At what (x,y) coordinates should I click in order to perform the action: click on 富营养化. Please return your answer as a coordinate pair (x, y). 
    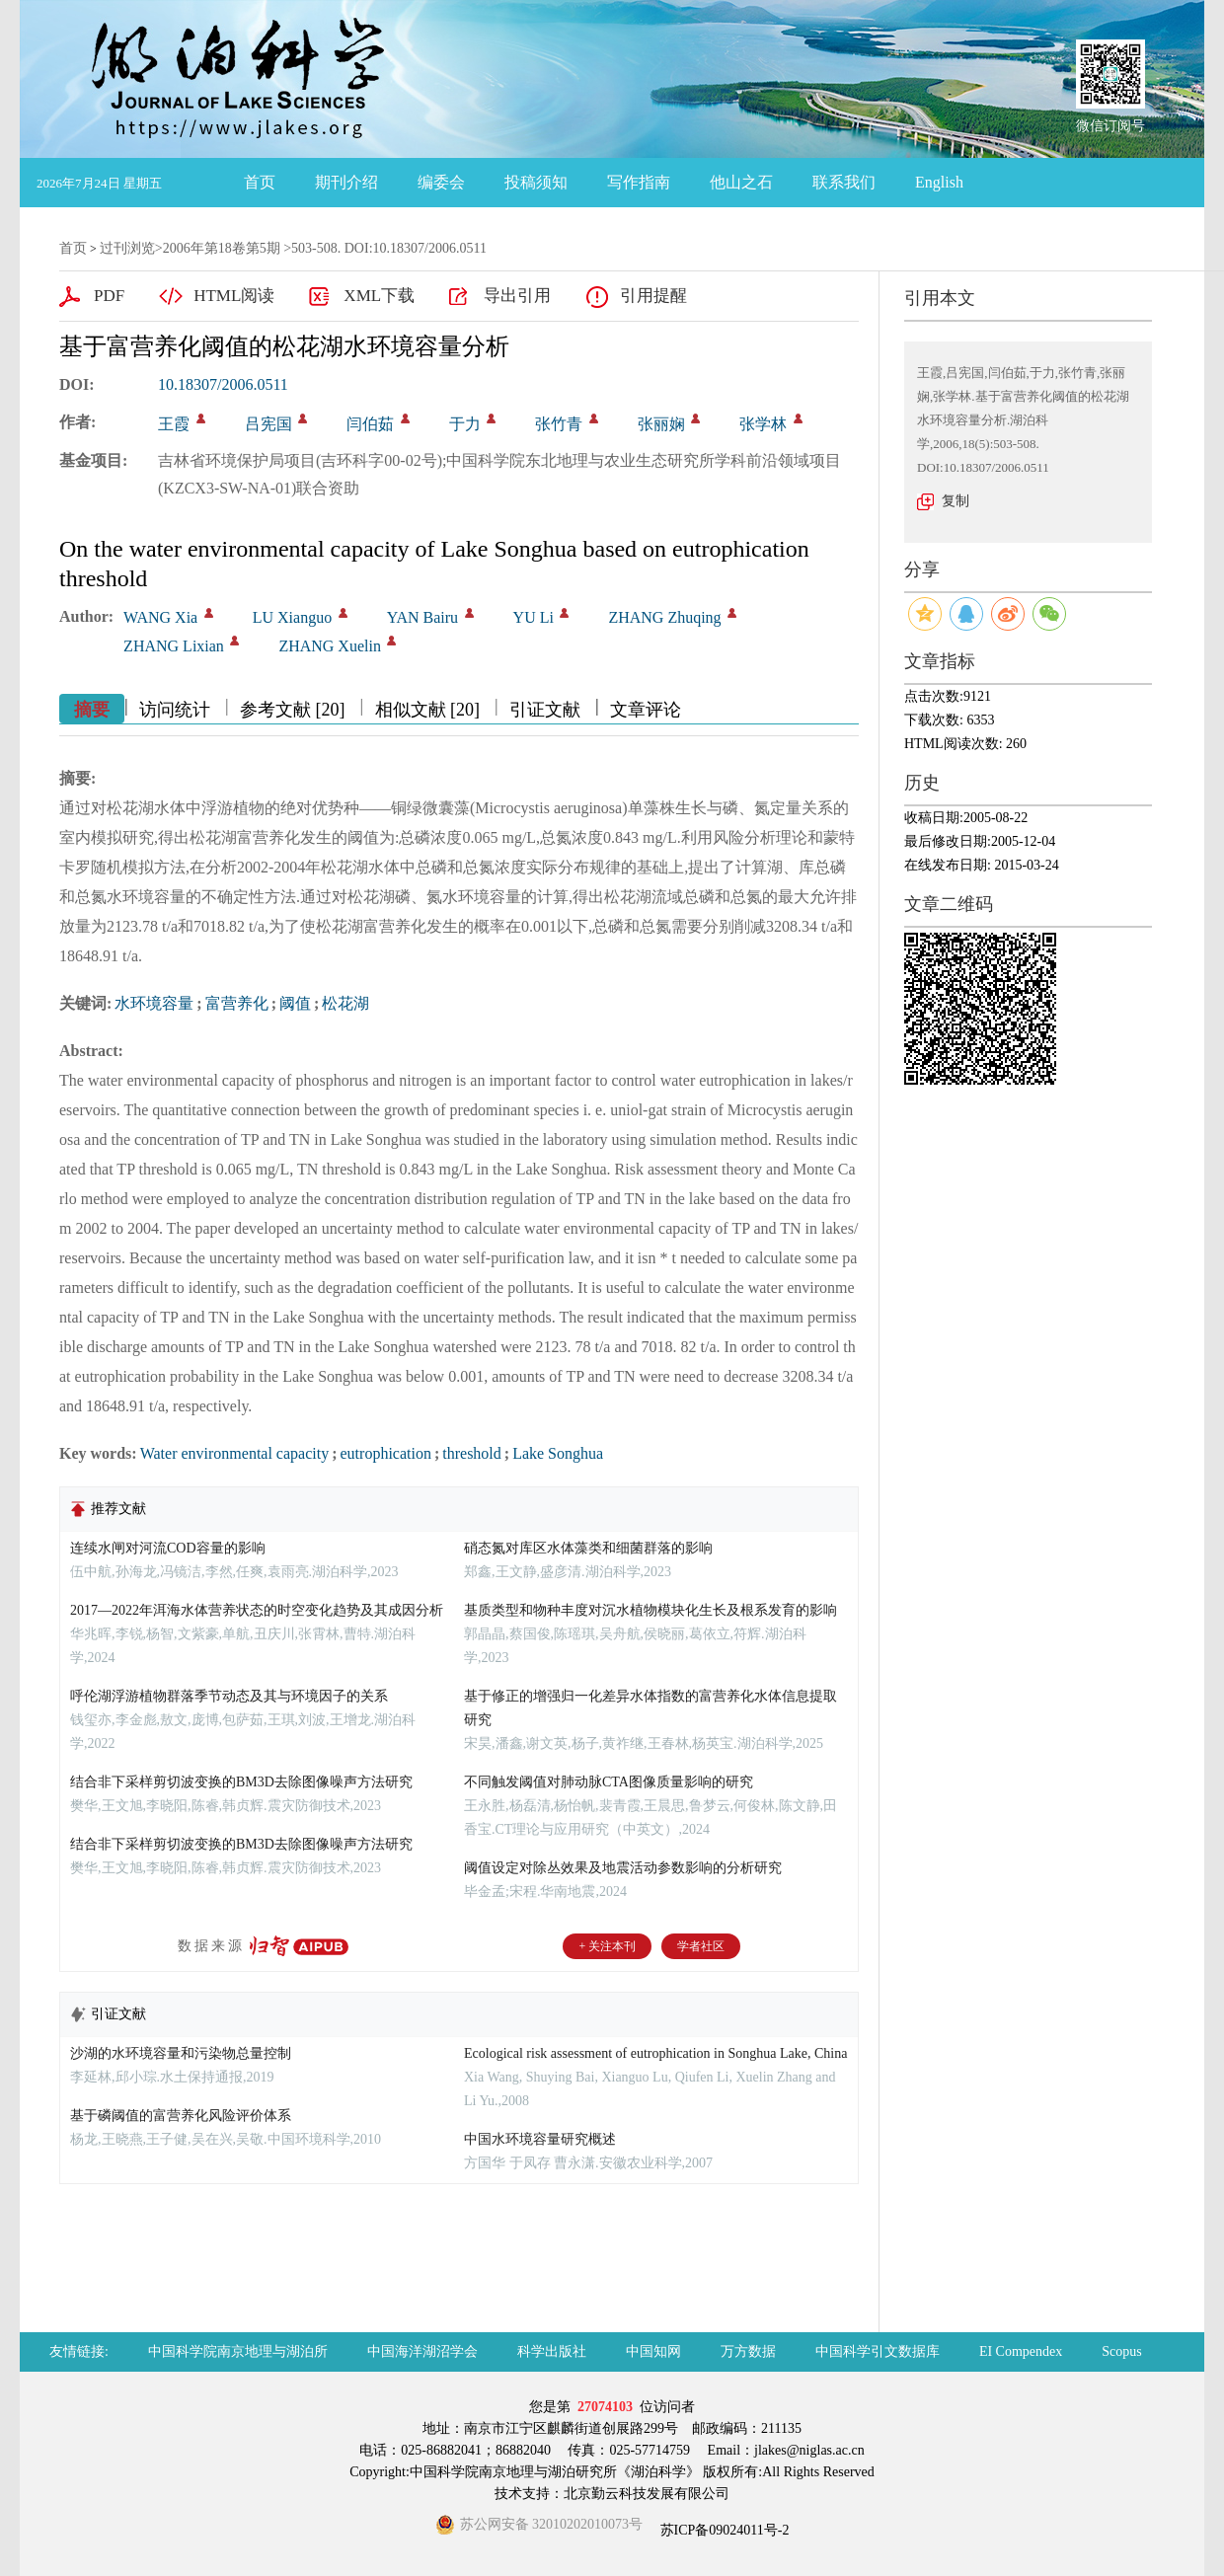
    Looking at the image, I should click on (236, 1003).